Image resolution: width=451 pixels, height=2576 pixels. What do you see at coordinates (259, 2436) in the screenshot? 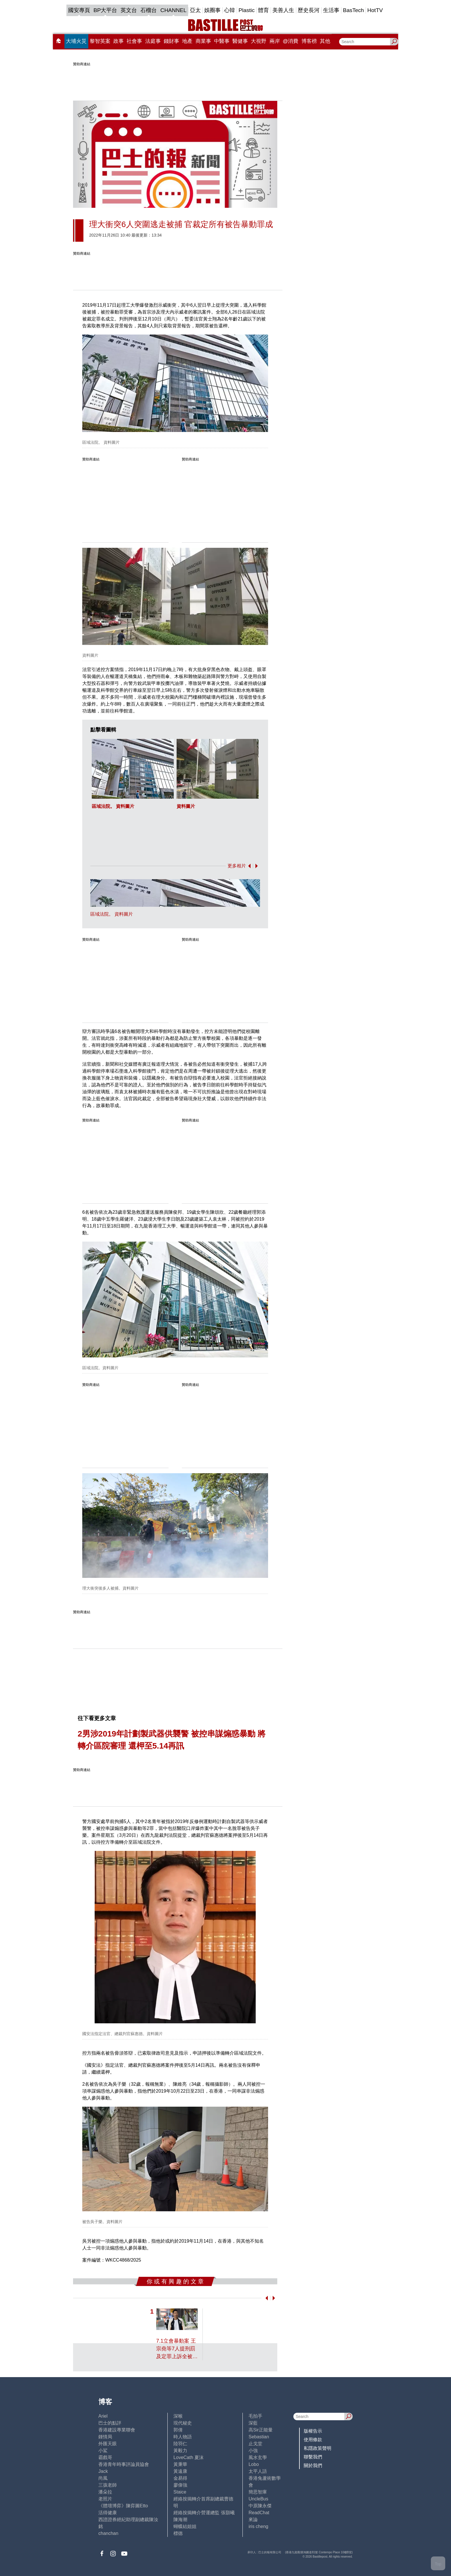
I see `Sebastian` at bounding box center [259, 2436].